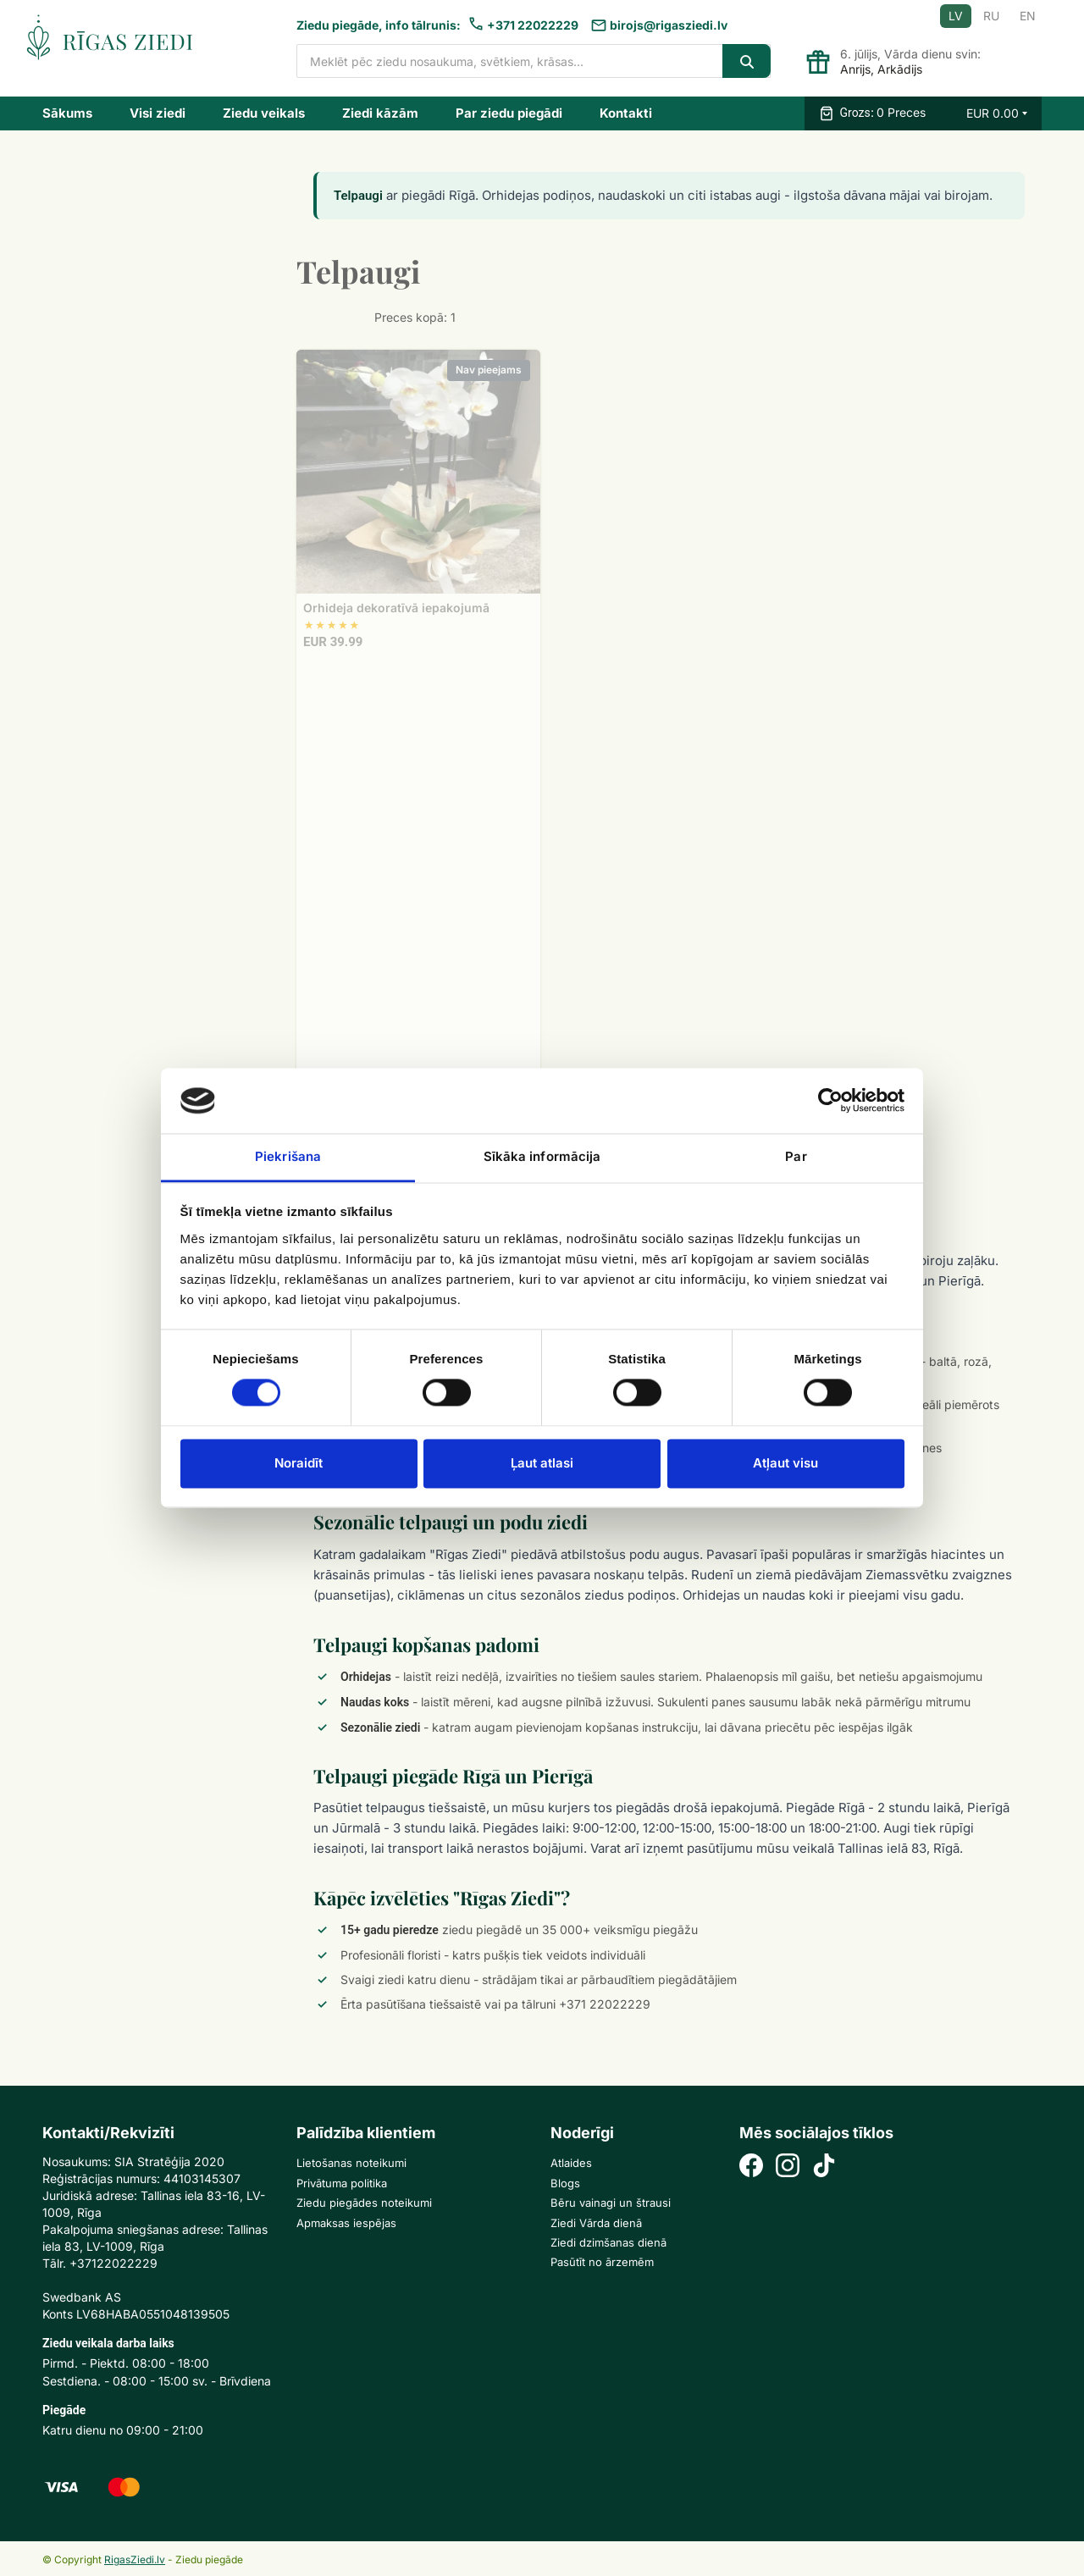 Image resolution: width=1084 pixels, height=2576 pixels. I want to click on Sākums, so click(67, 113).